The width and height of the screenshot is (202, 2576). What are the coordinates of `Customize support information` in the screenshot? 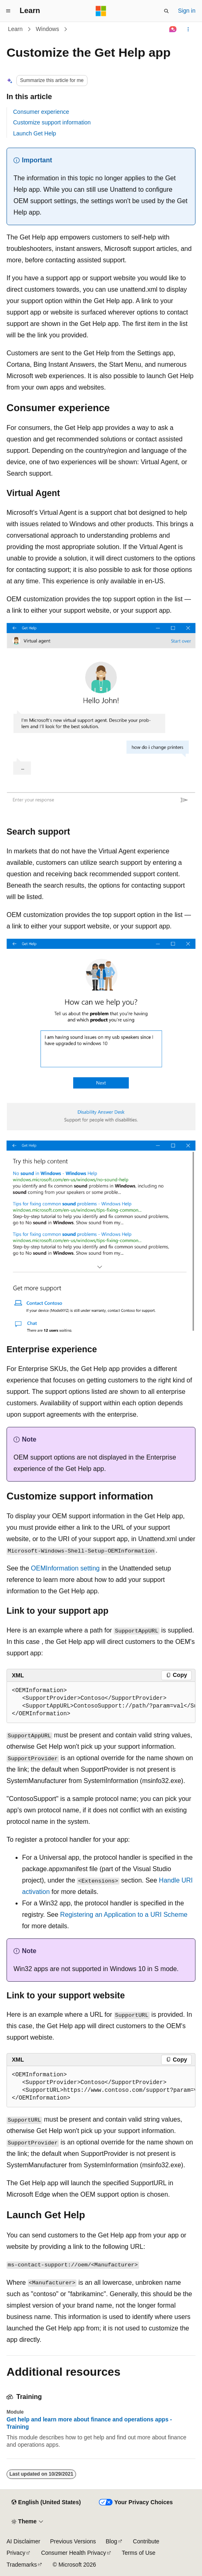 It's located at (52, 122).